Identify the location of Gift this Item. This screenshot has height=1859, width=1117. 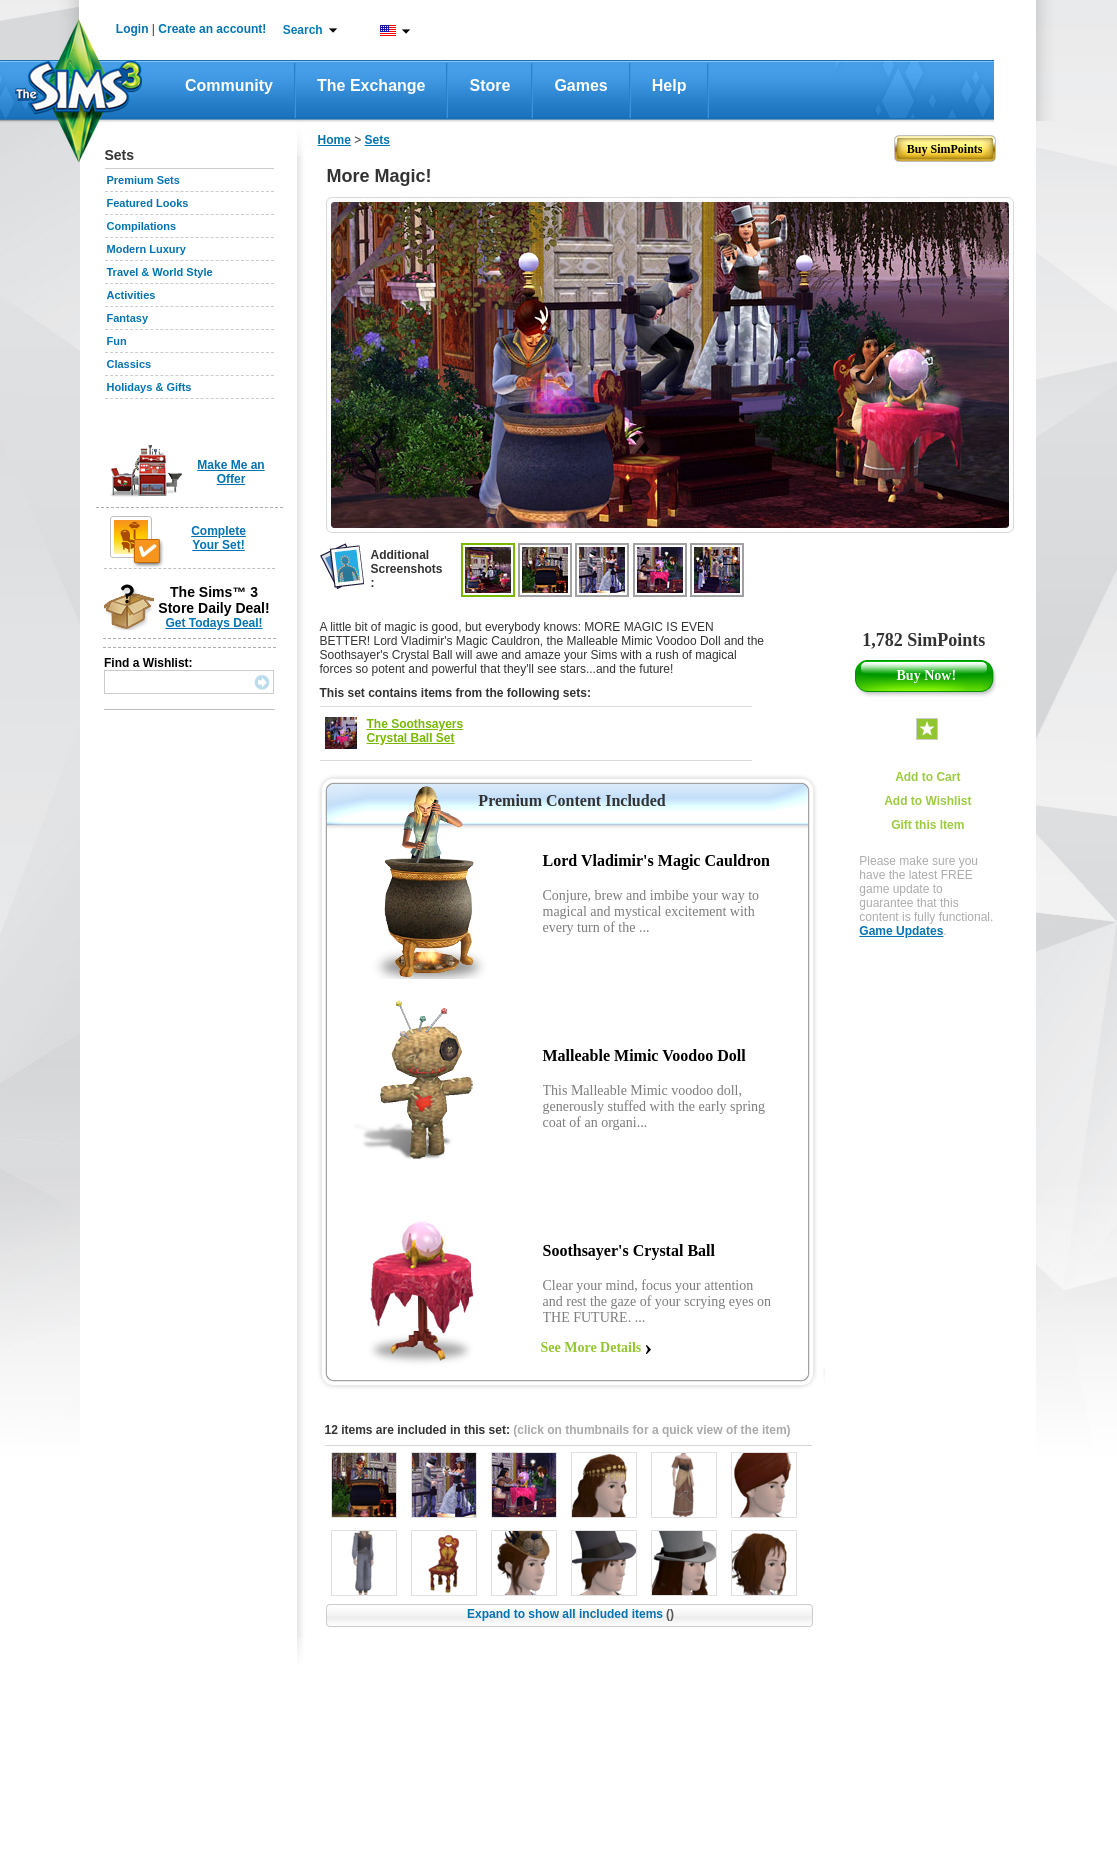
(927, 825).